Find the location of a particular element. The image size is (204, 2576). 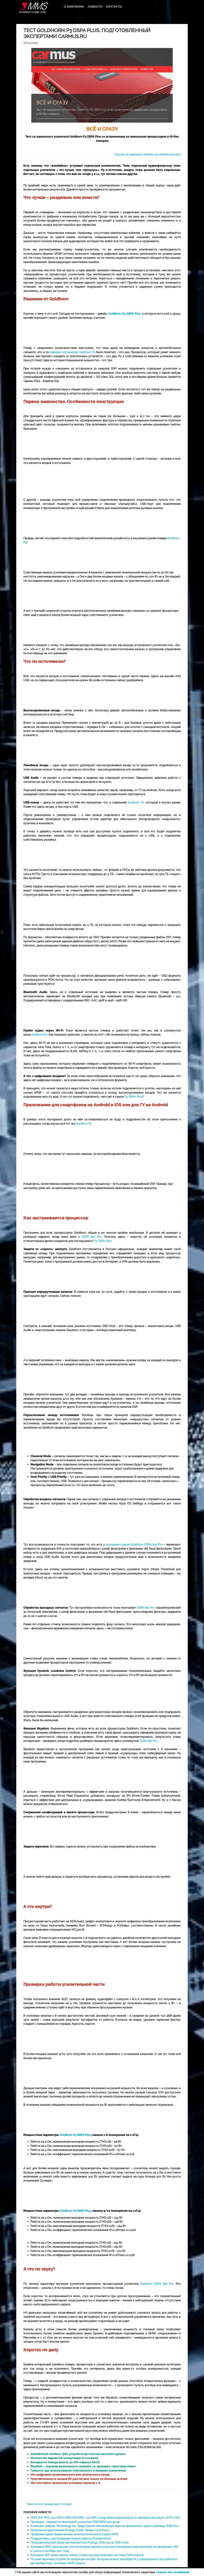

Пользовательский обзор автомагнитолы Prology CMD-310 от DNS Клуб. is located at coordinates (79, 2542).